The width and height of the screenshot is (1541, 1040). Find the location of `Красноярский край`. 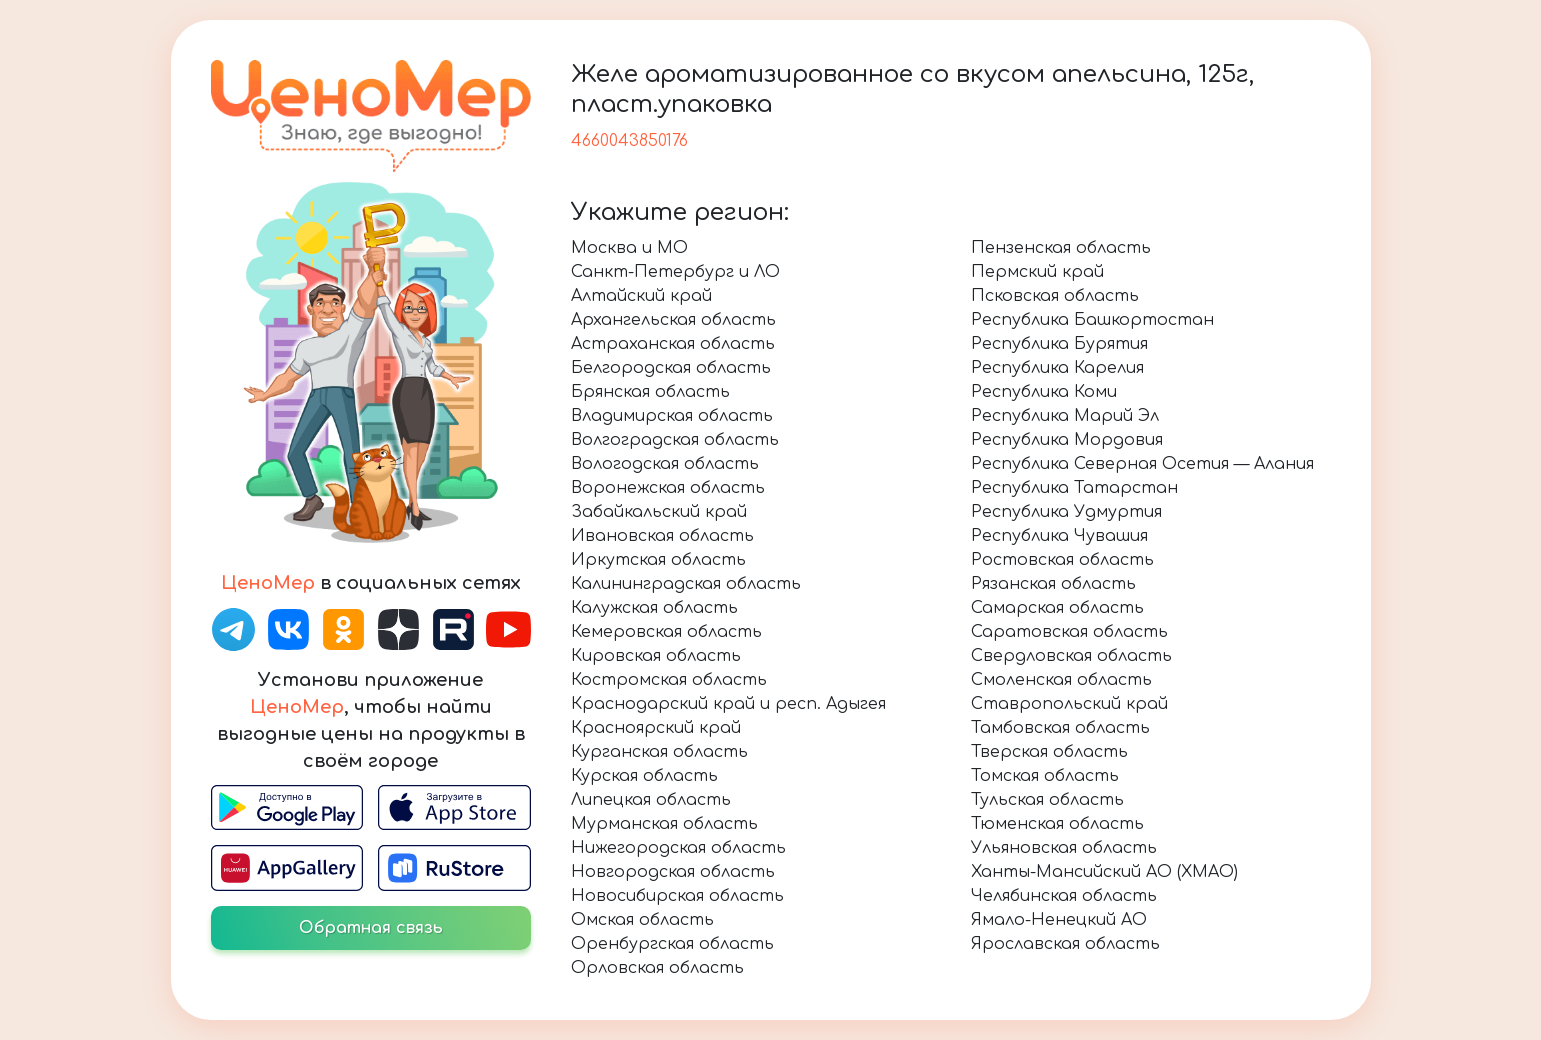

Красноярский край is located at coordinates (656, 728).